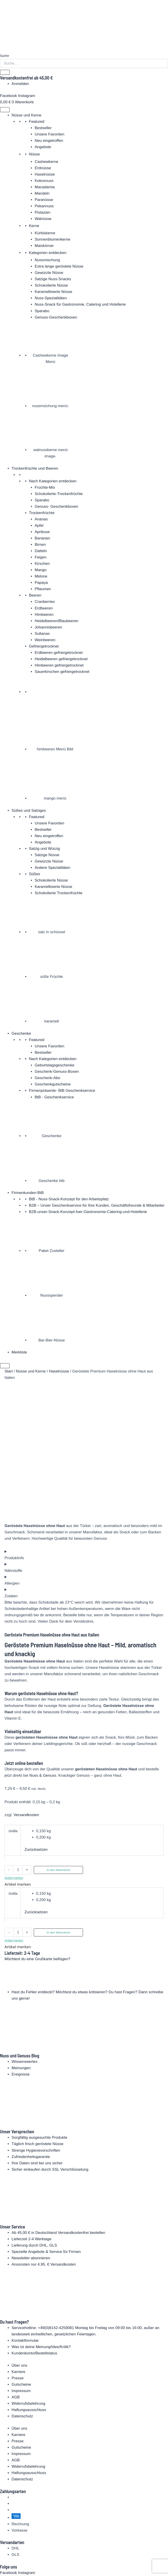  What do you see at coordinates (19, 1352) in the screenshot?
I see `Merkliste` at bounding box center [19, 1352].